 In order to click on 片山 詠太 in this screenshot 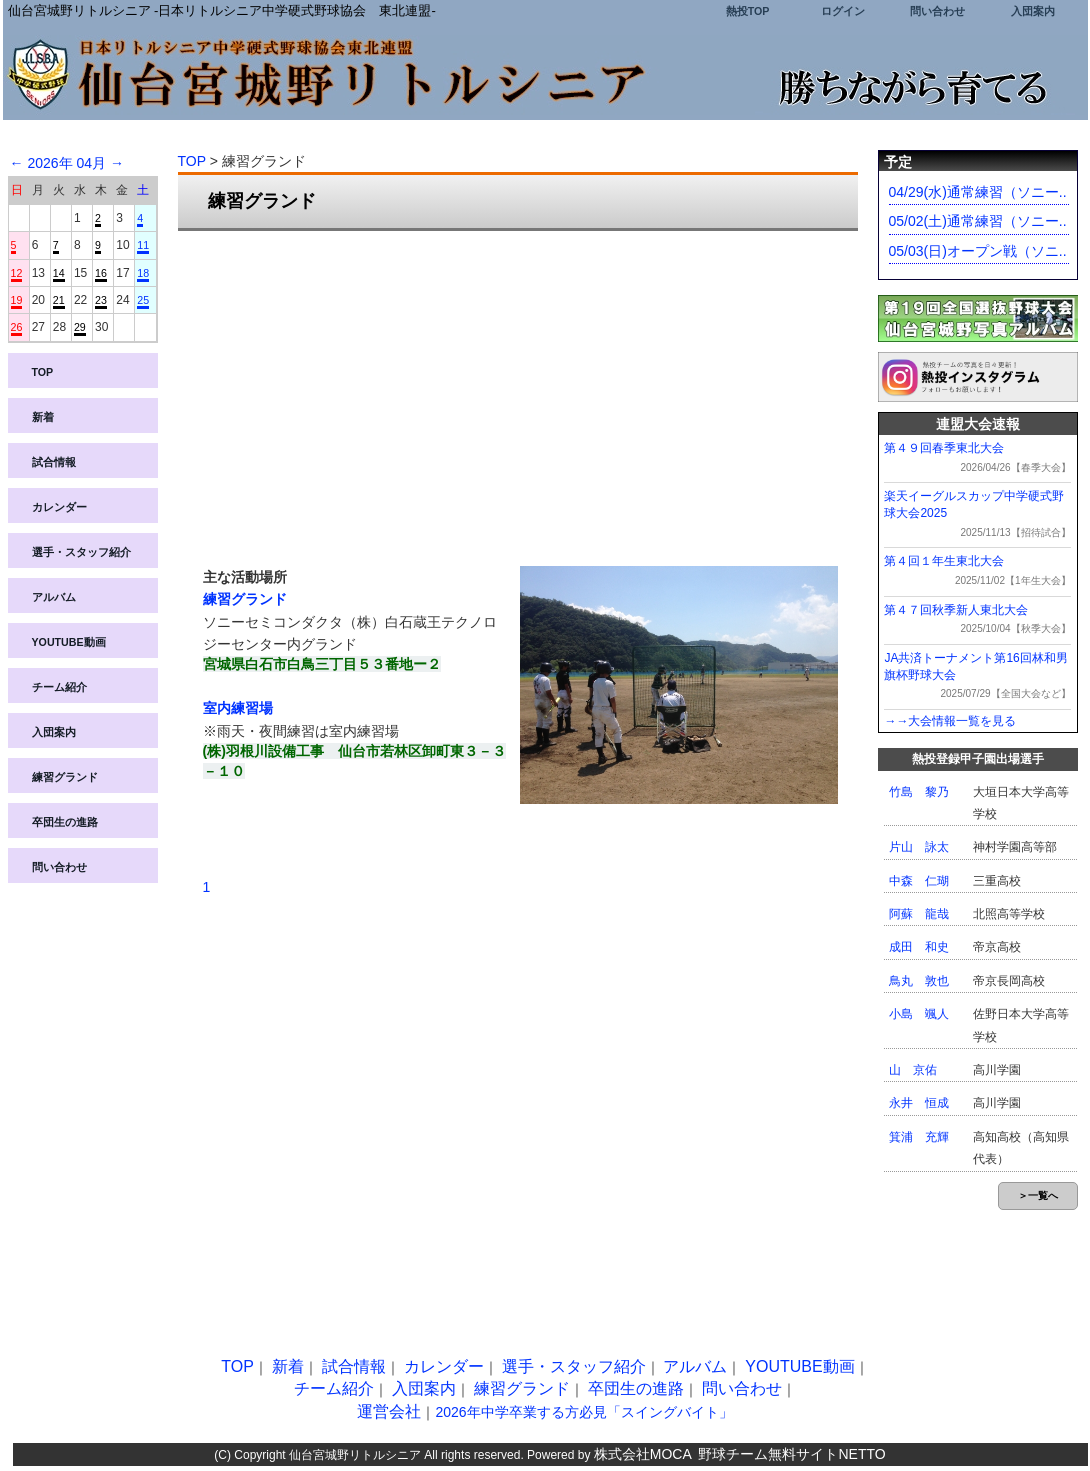, I will do `click(919, 847)`.